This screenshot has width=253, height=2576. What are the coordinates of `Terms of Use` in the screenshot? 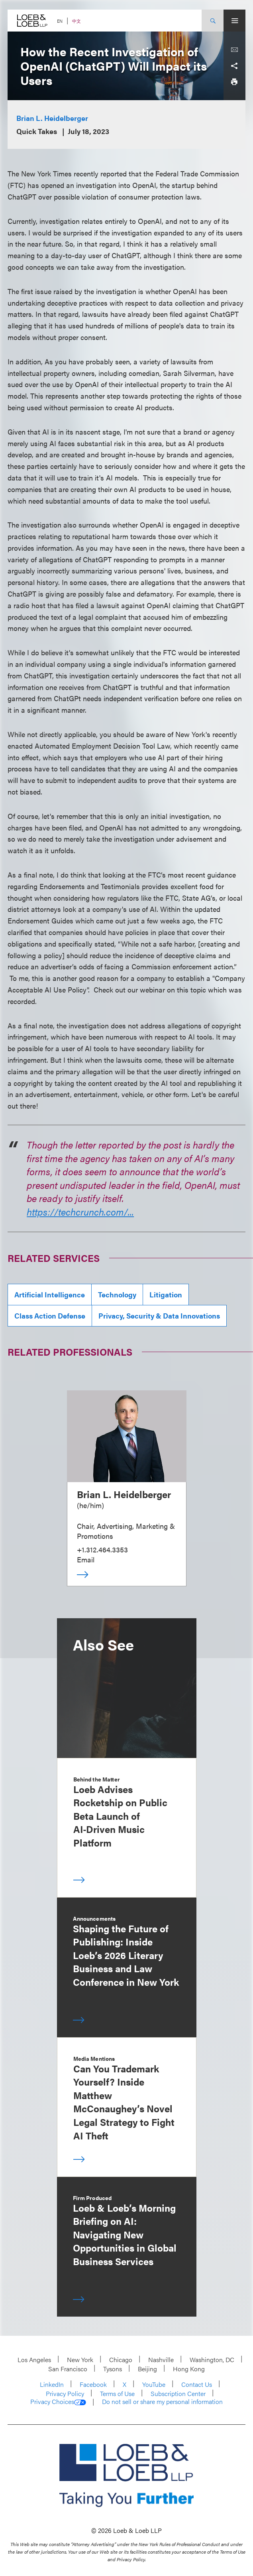 It's located at (117, 2393).